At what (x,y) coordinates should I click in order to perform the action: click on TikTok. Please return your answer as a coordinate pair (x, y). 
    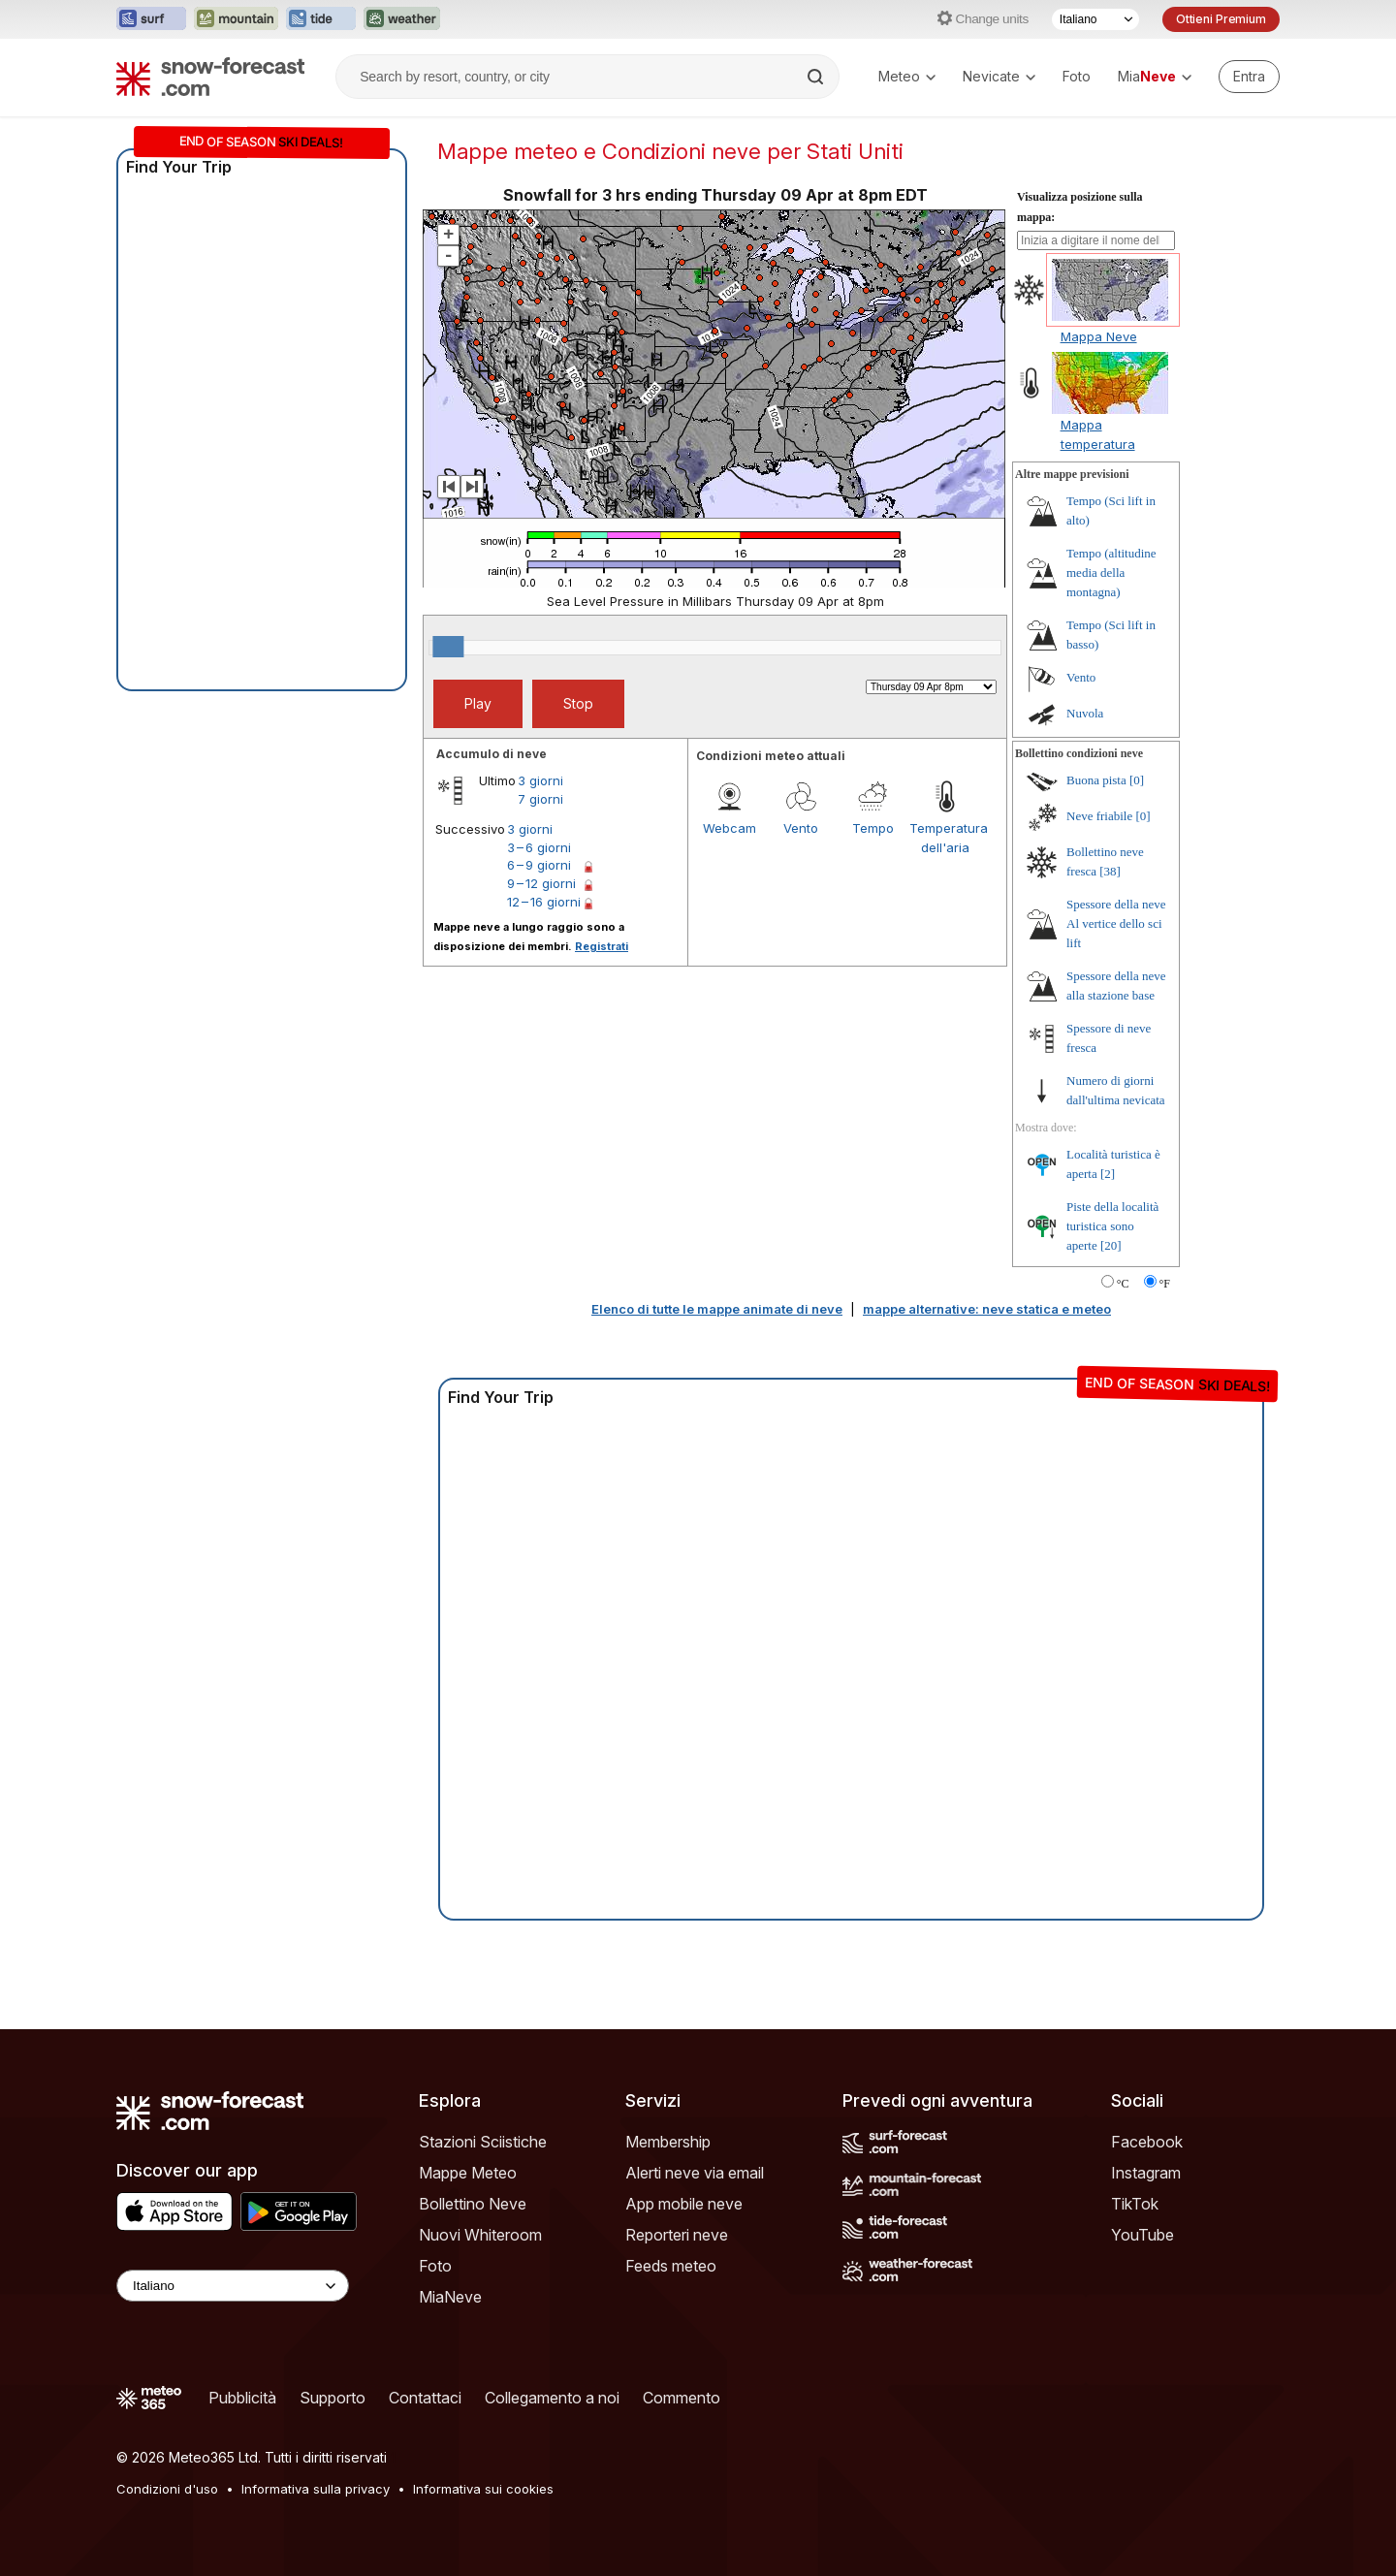
    Looking at the image, I should click on (1134, 2203).